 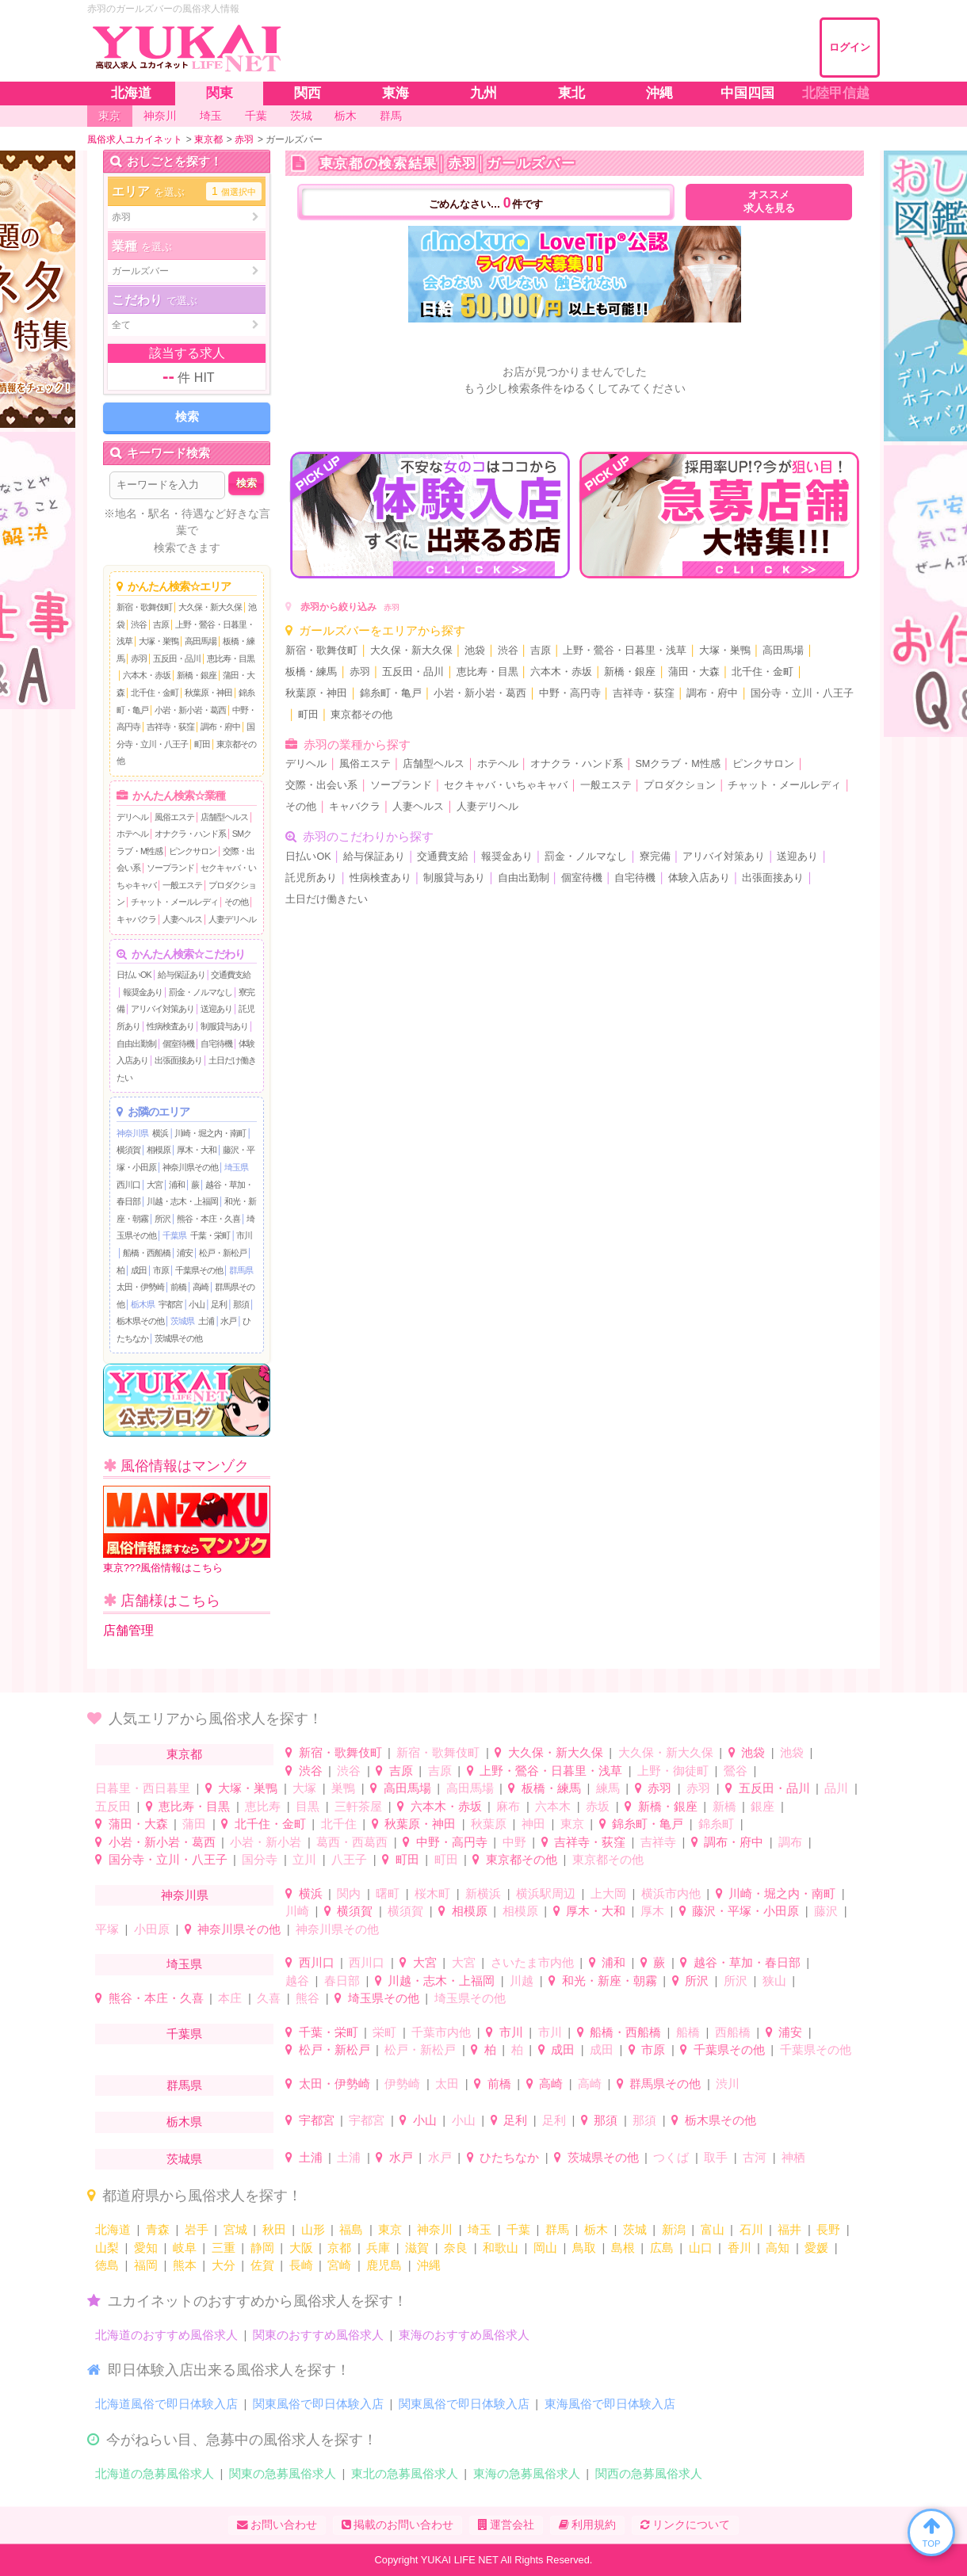 What do you see at coordinates (154, 692) in the screenshot?
I see `北千住・金町` at bounding box center [154, 692].